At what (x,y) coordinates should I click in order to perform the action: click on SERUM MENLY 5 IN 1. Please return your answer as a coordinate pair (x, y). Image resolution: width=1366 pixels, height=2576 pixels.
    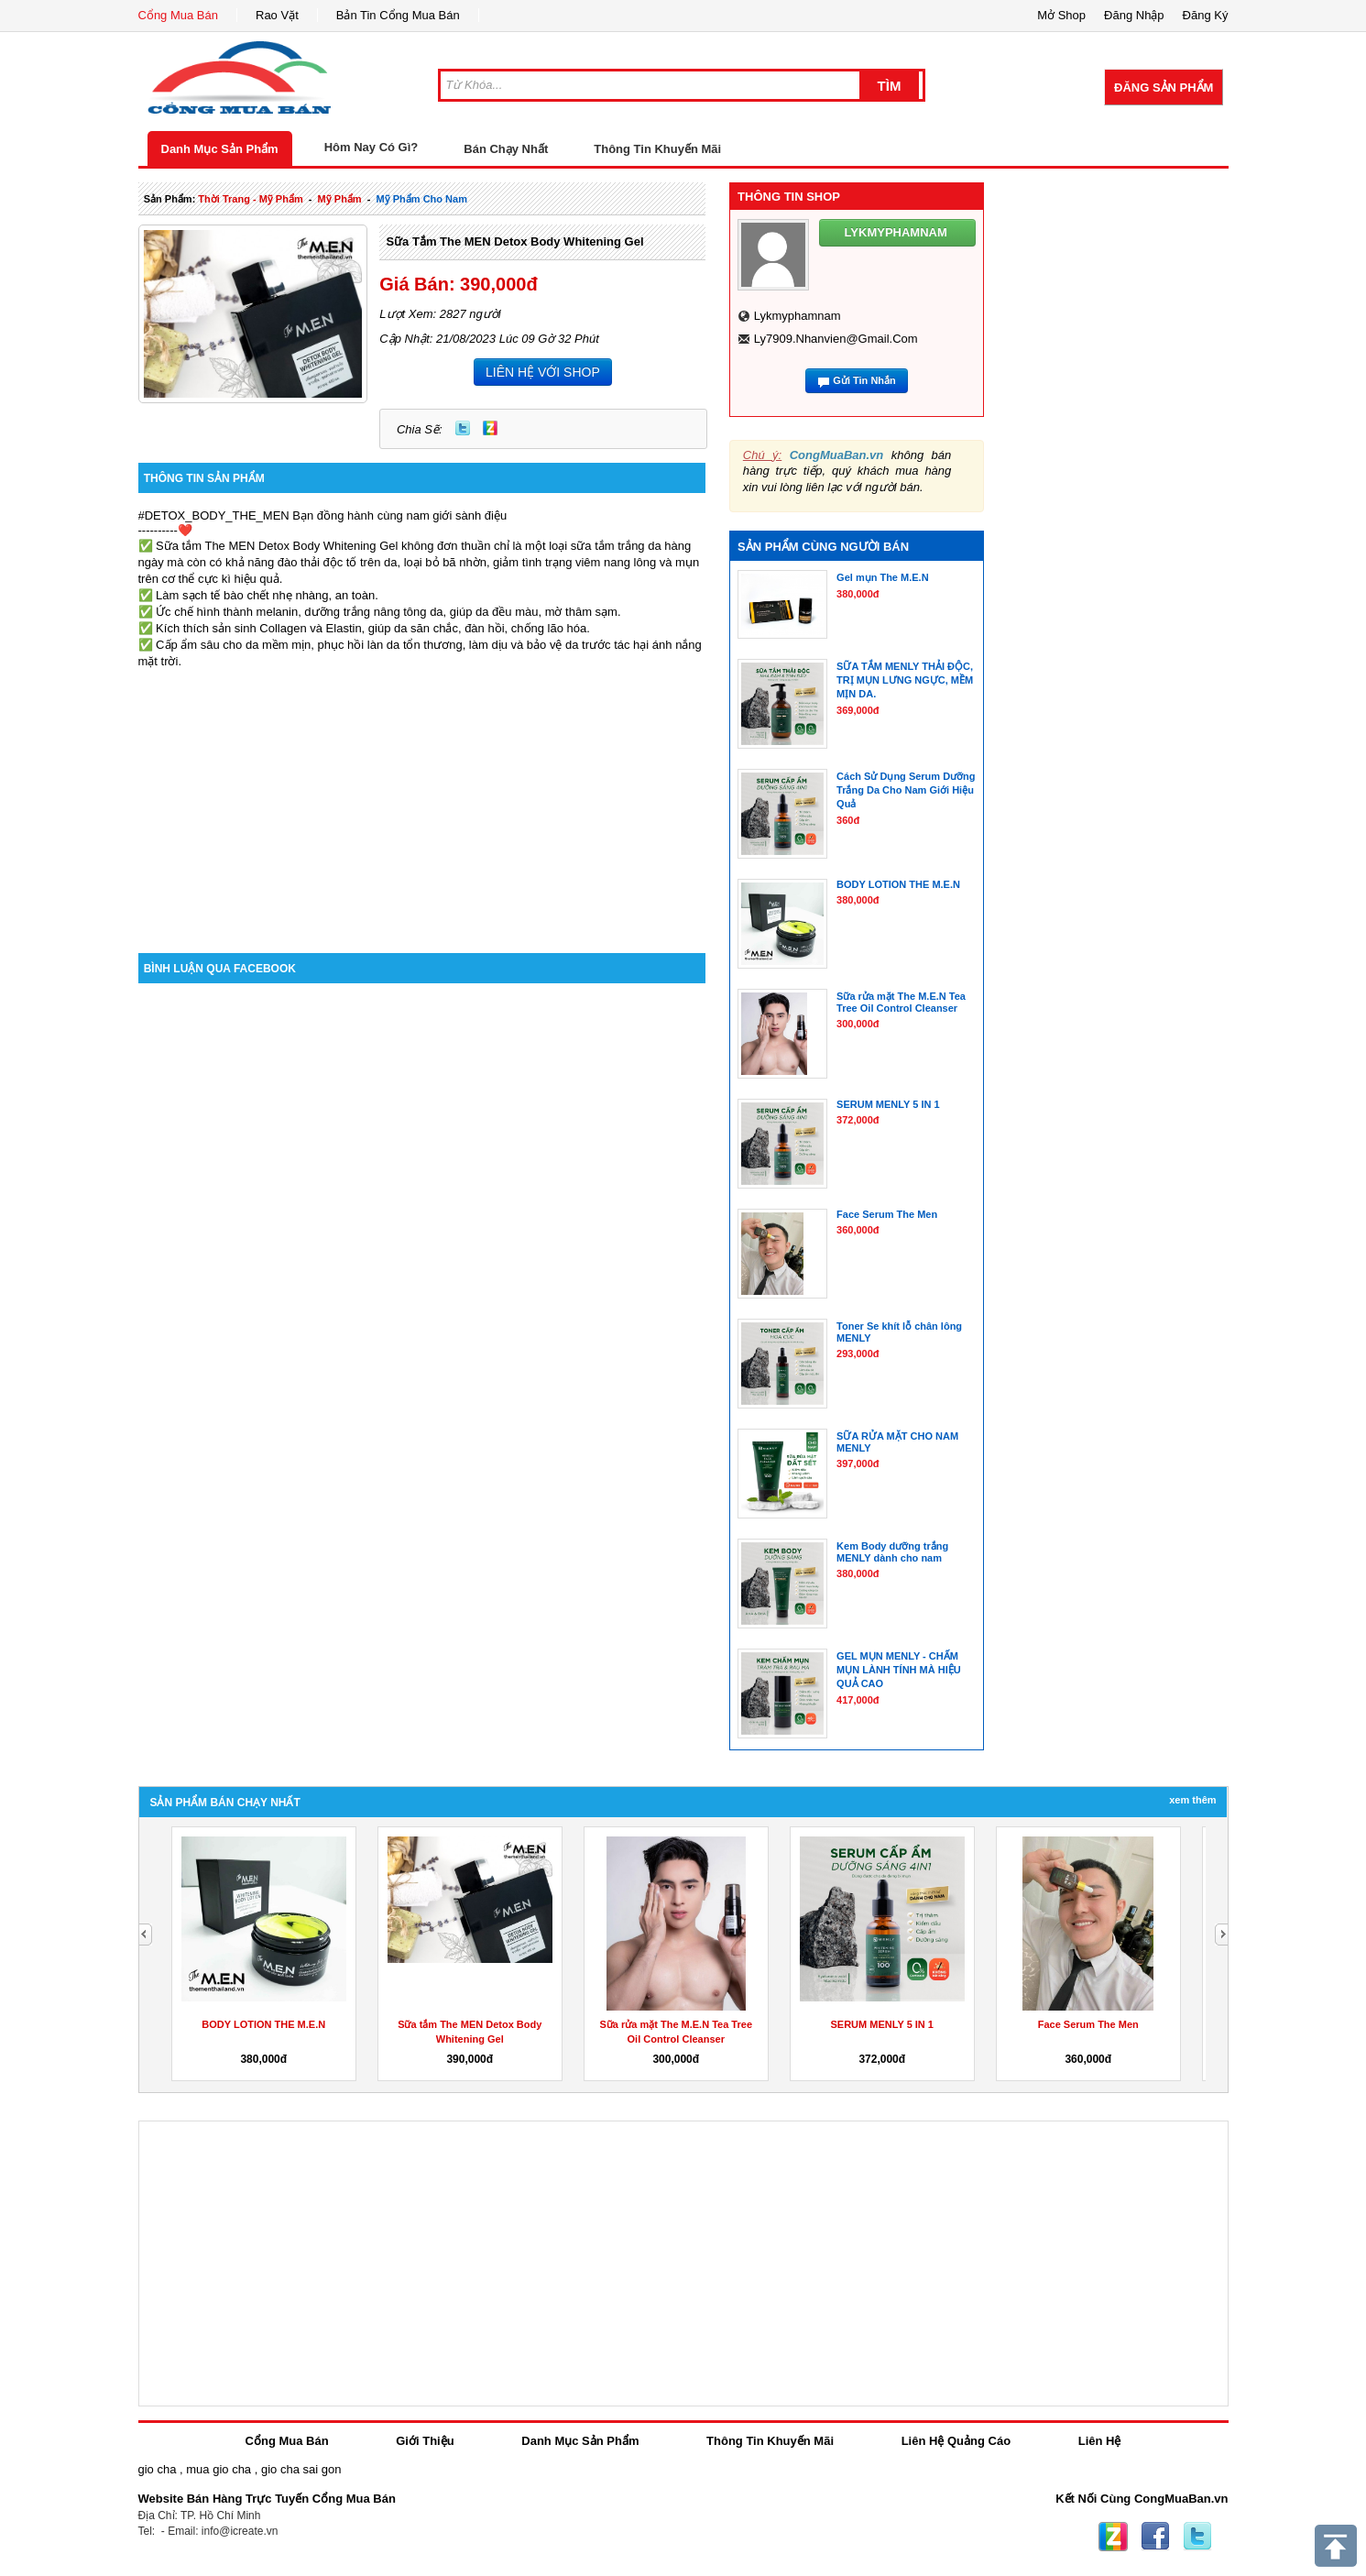
    Looking at the image, I should click on (882, 2024).